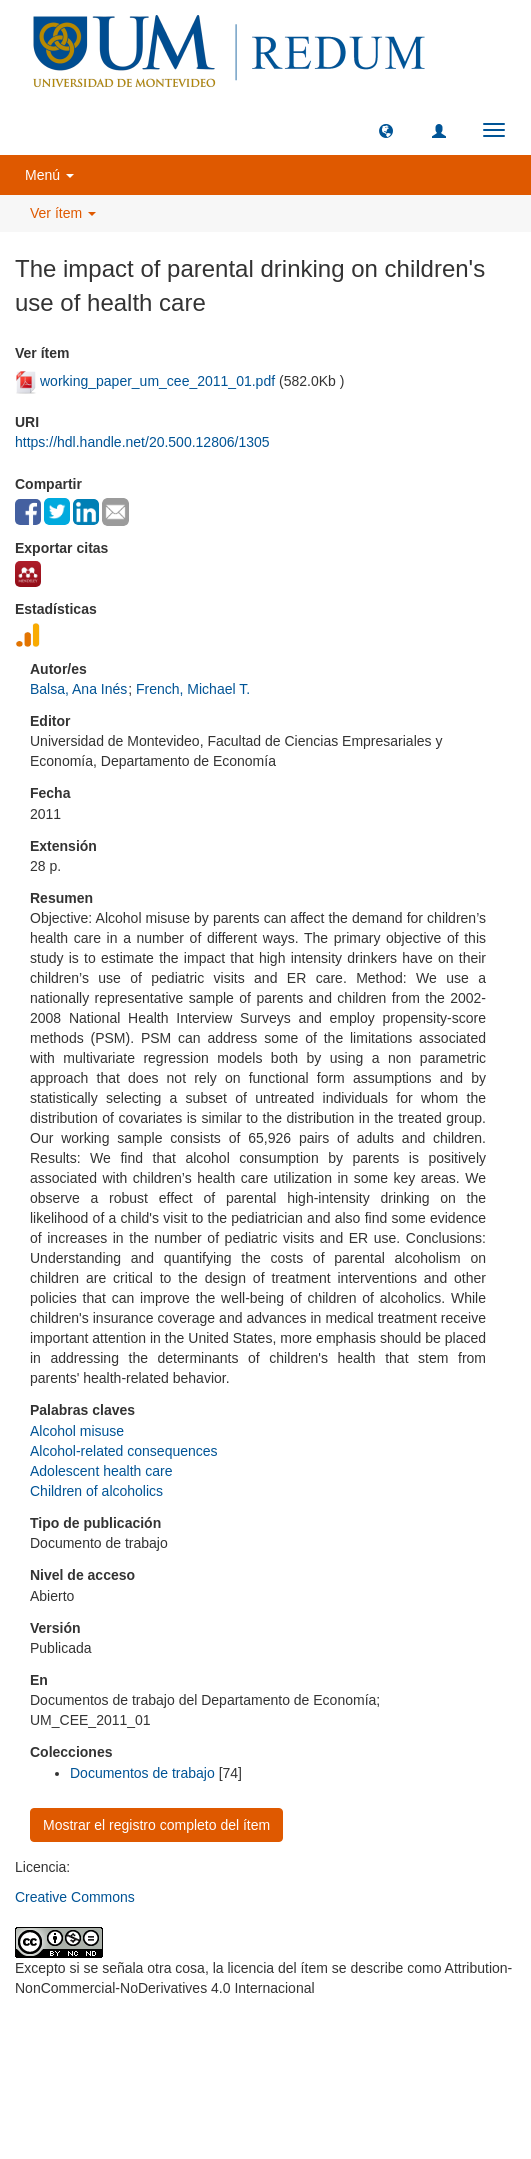 The height and width of the screenshot is (2159, 531). I want to click on Universidad de Montevideo, so click(224, 2036).